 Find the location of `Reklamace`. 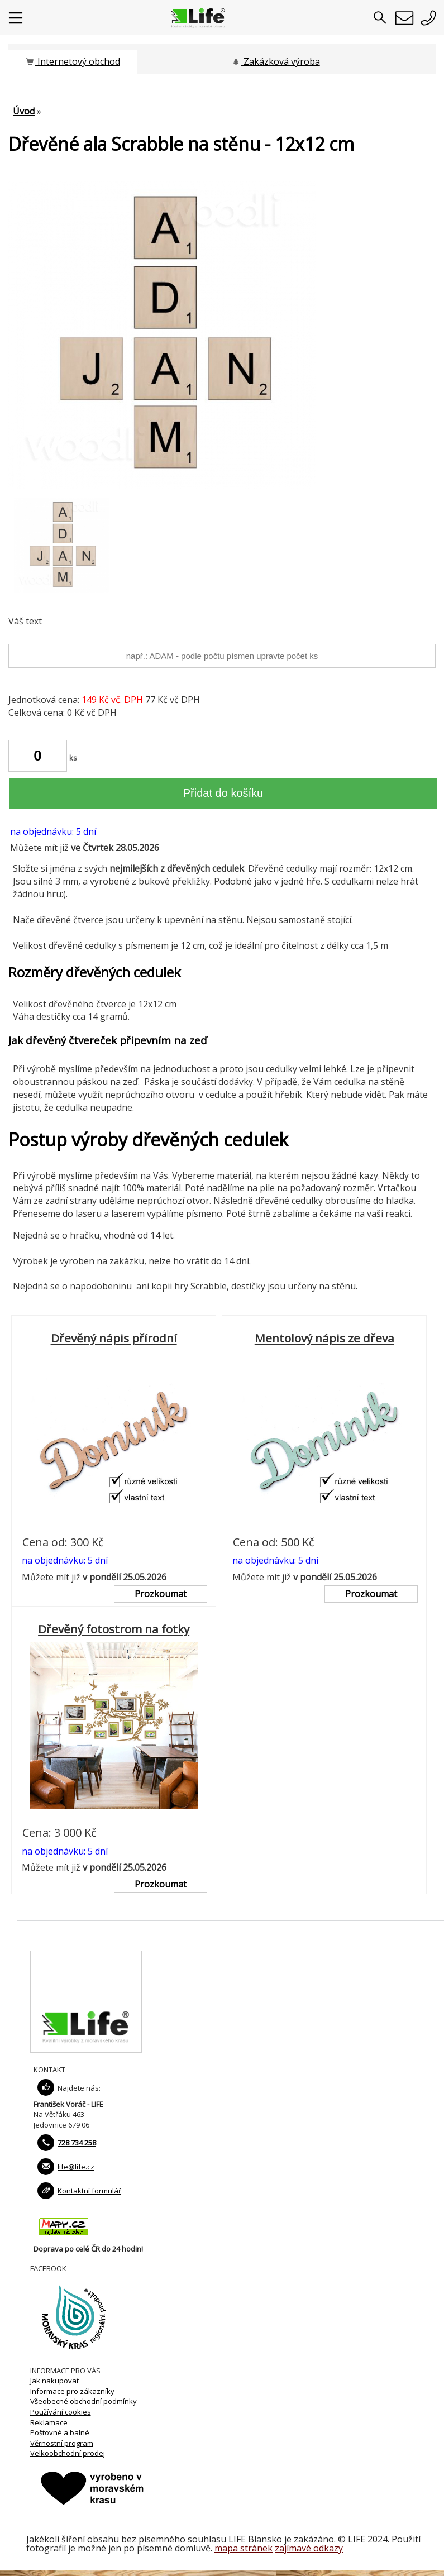

Reklamace is located at coordinates (49, 2422).